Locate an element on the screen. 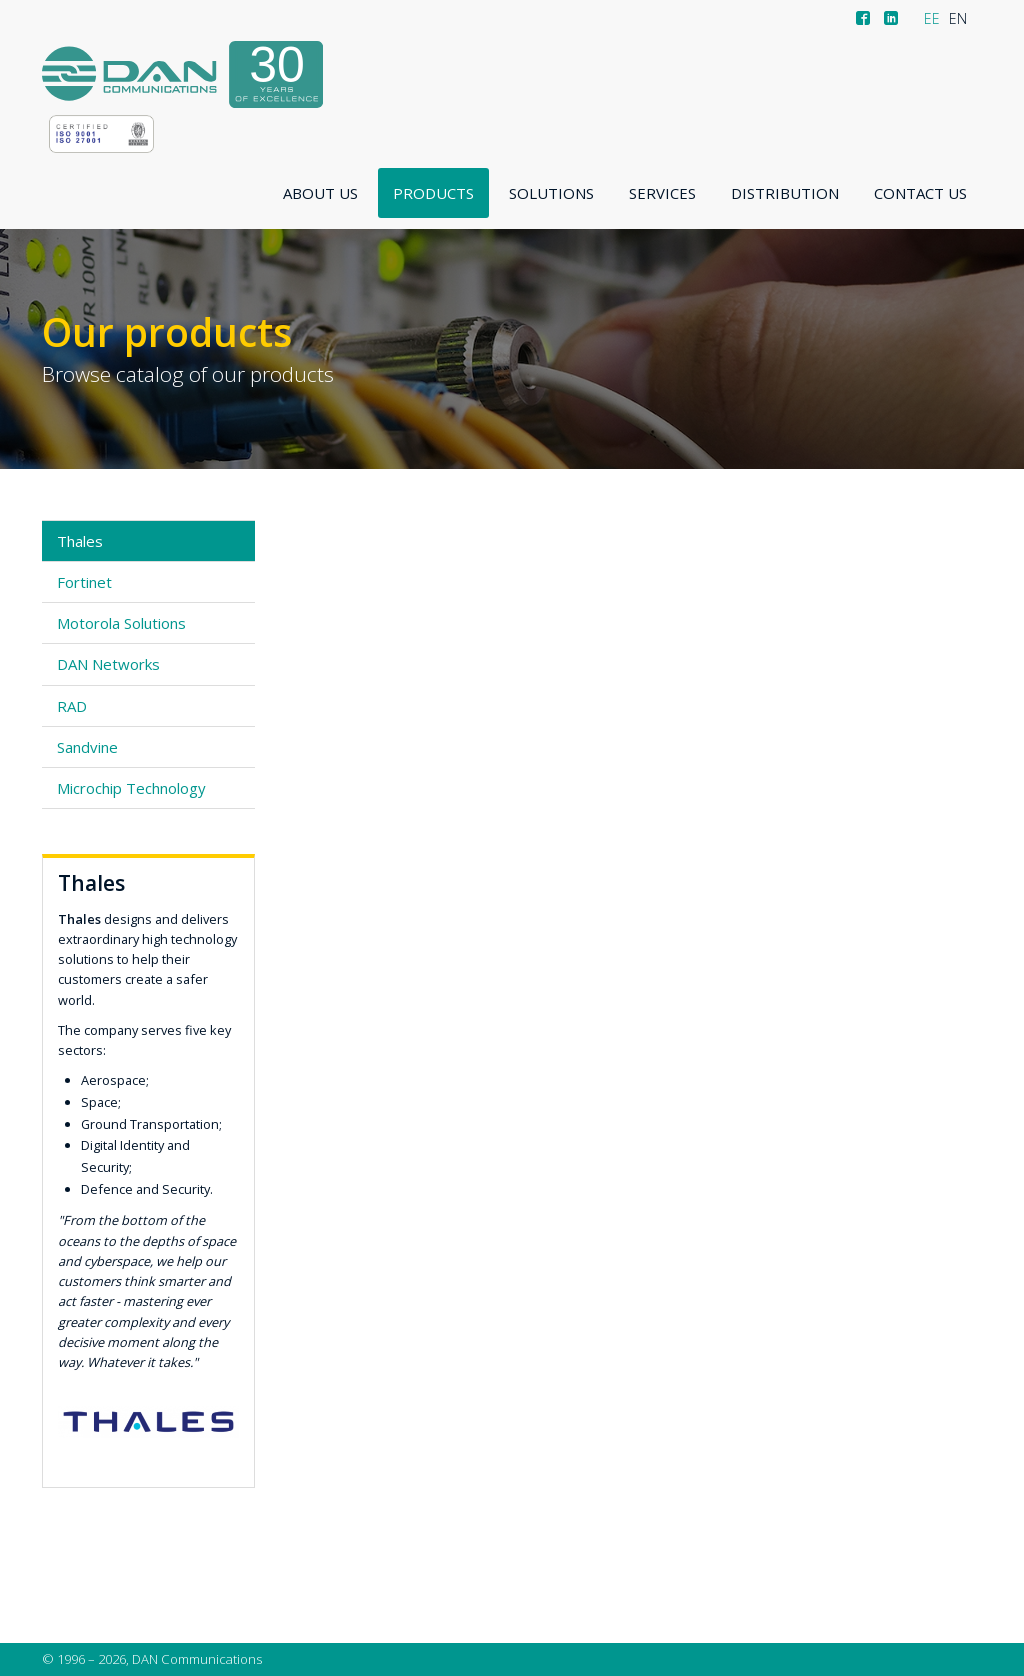 The height and width of the screenshot is (1676, 1024). Sandvine is located at coordinates (87, 747).